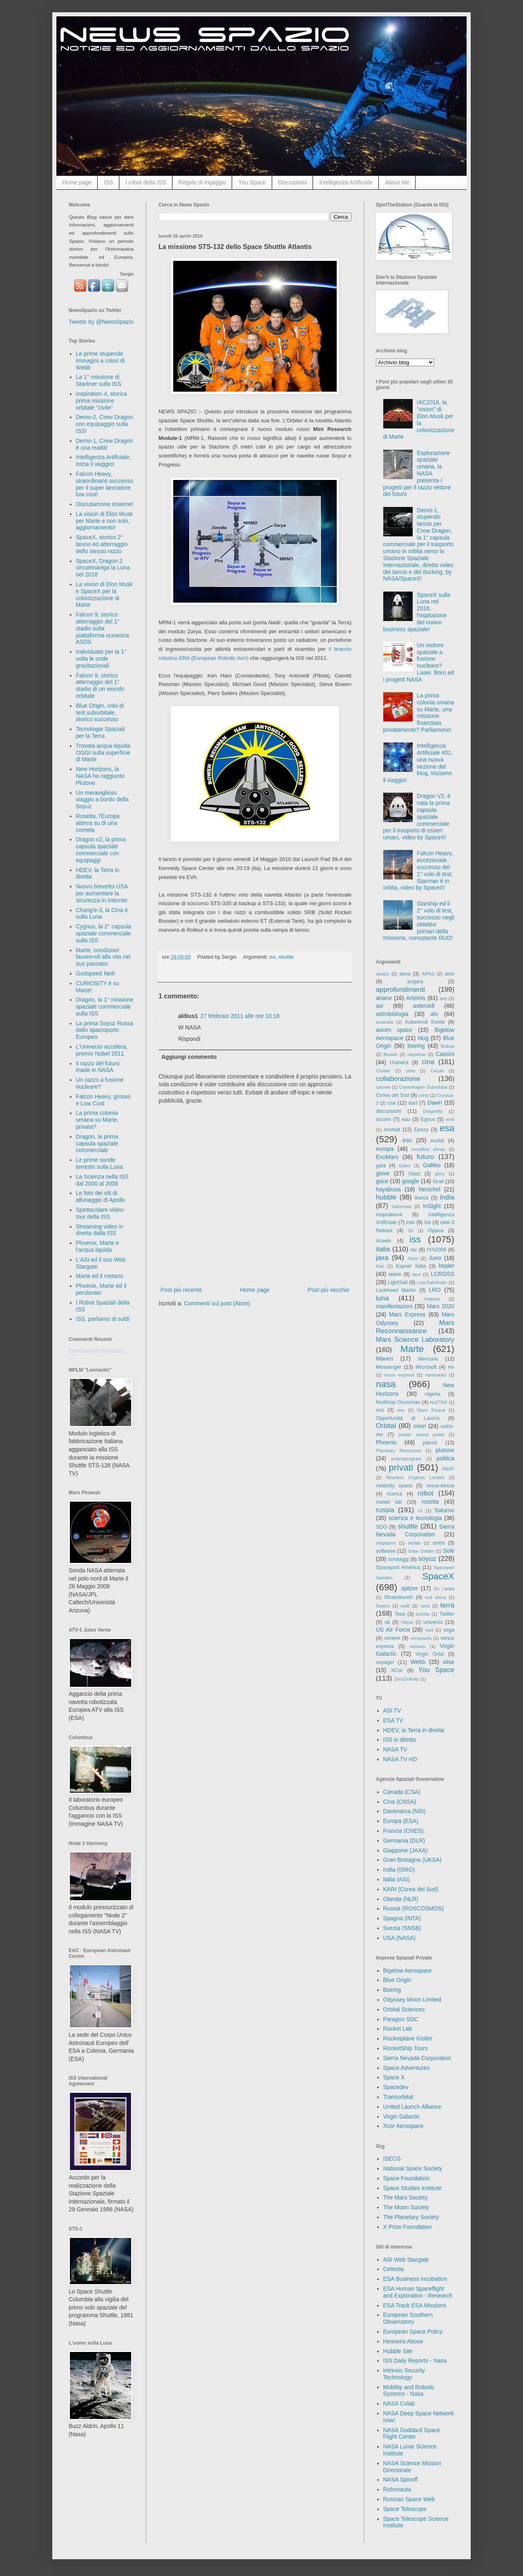  What do you see at coordinates (399, 1374) in the screenshot?
I see `moon express` at bounding box center [399, 1374].